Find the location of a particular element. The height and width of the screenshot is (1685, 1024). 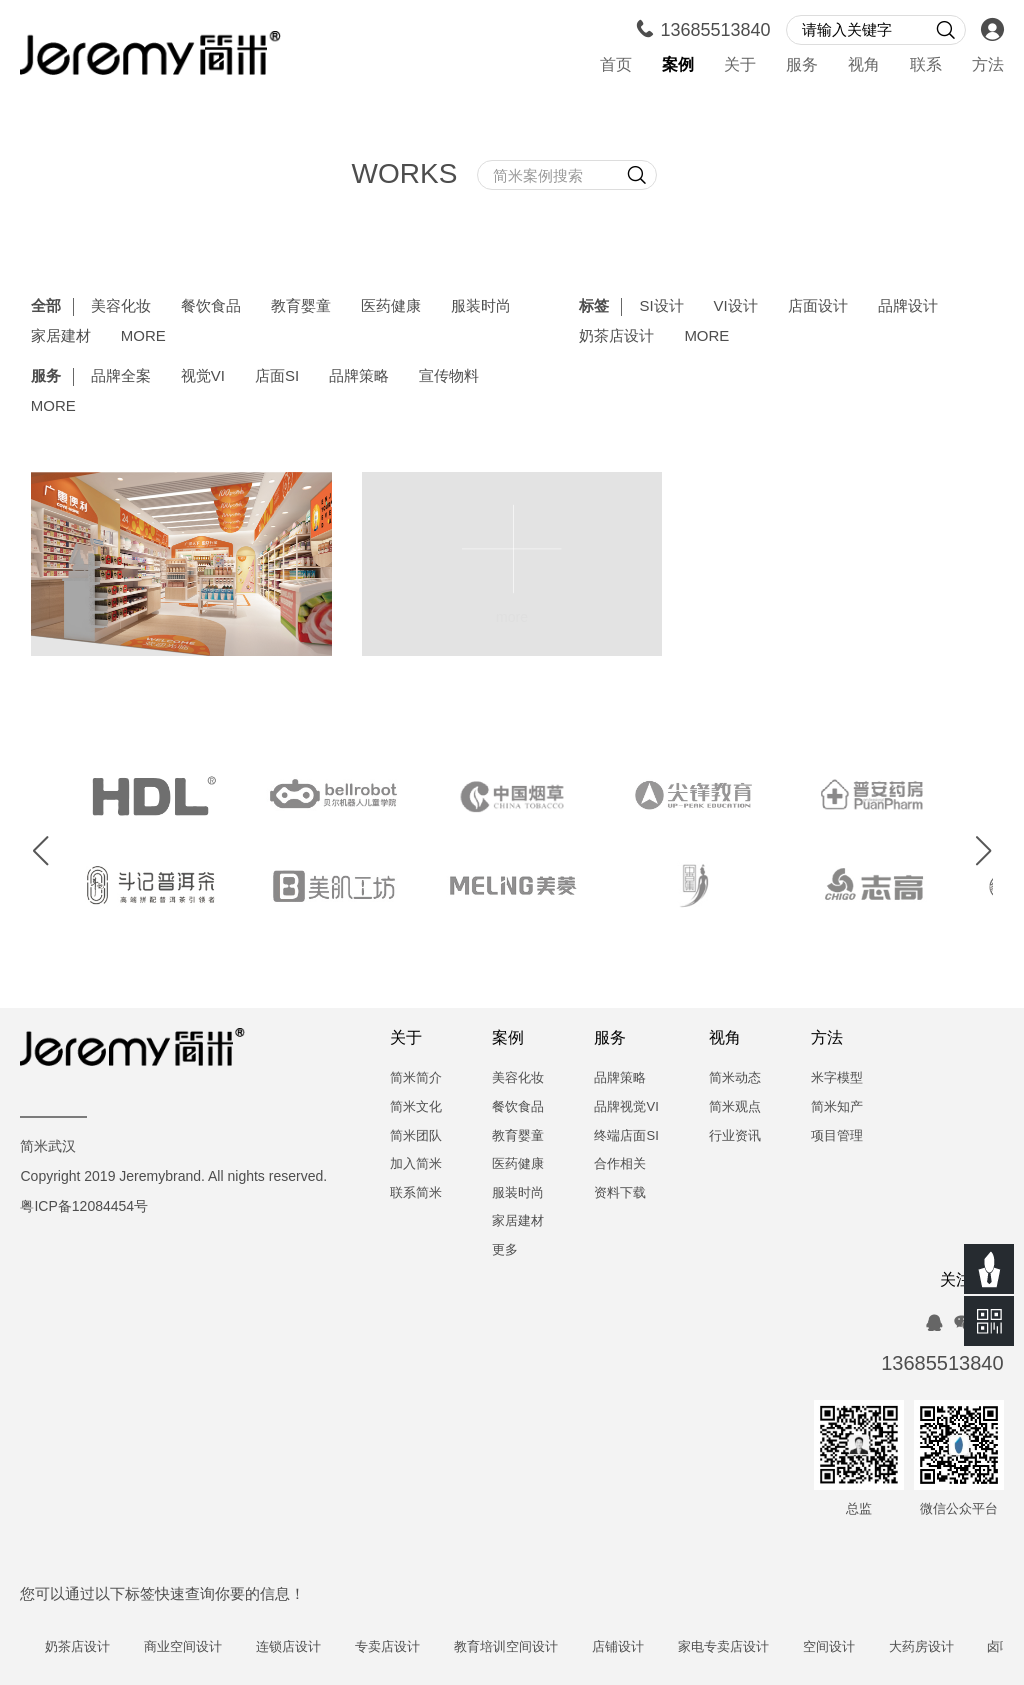

空间设计 is located at coordinates (844, 1647).